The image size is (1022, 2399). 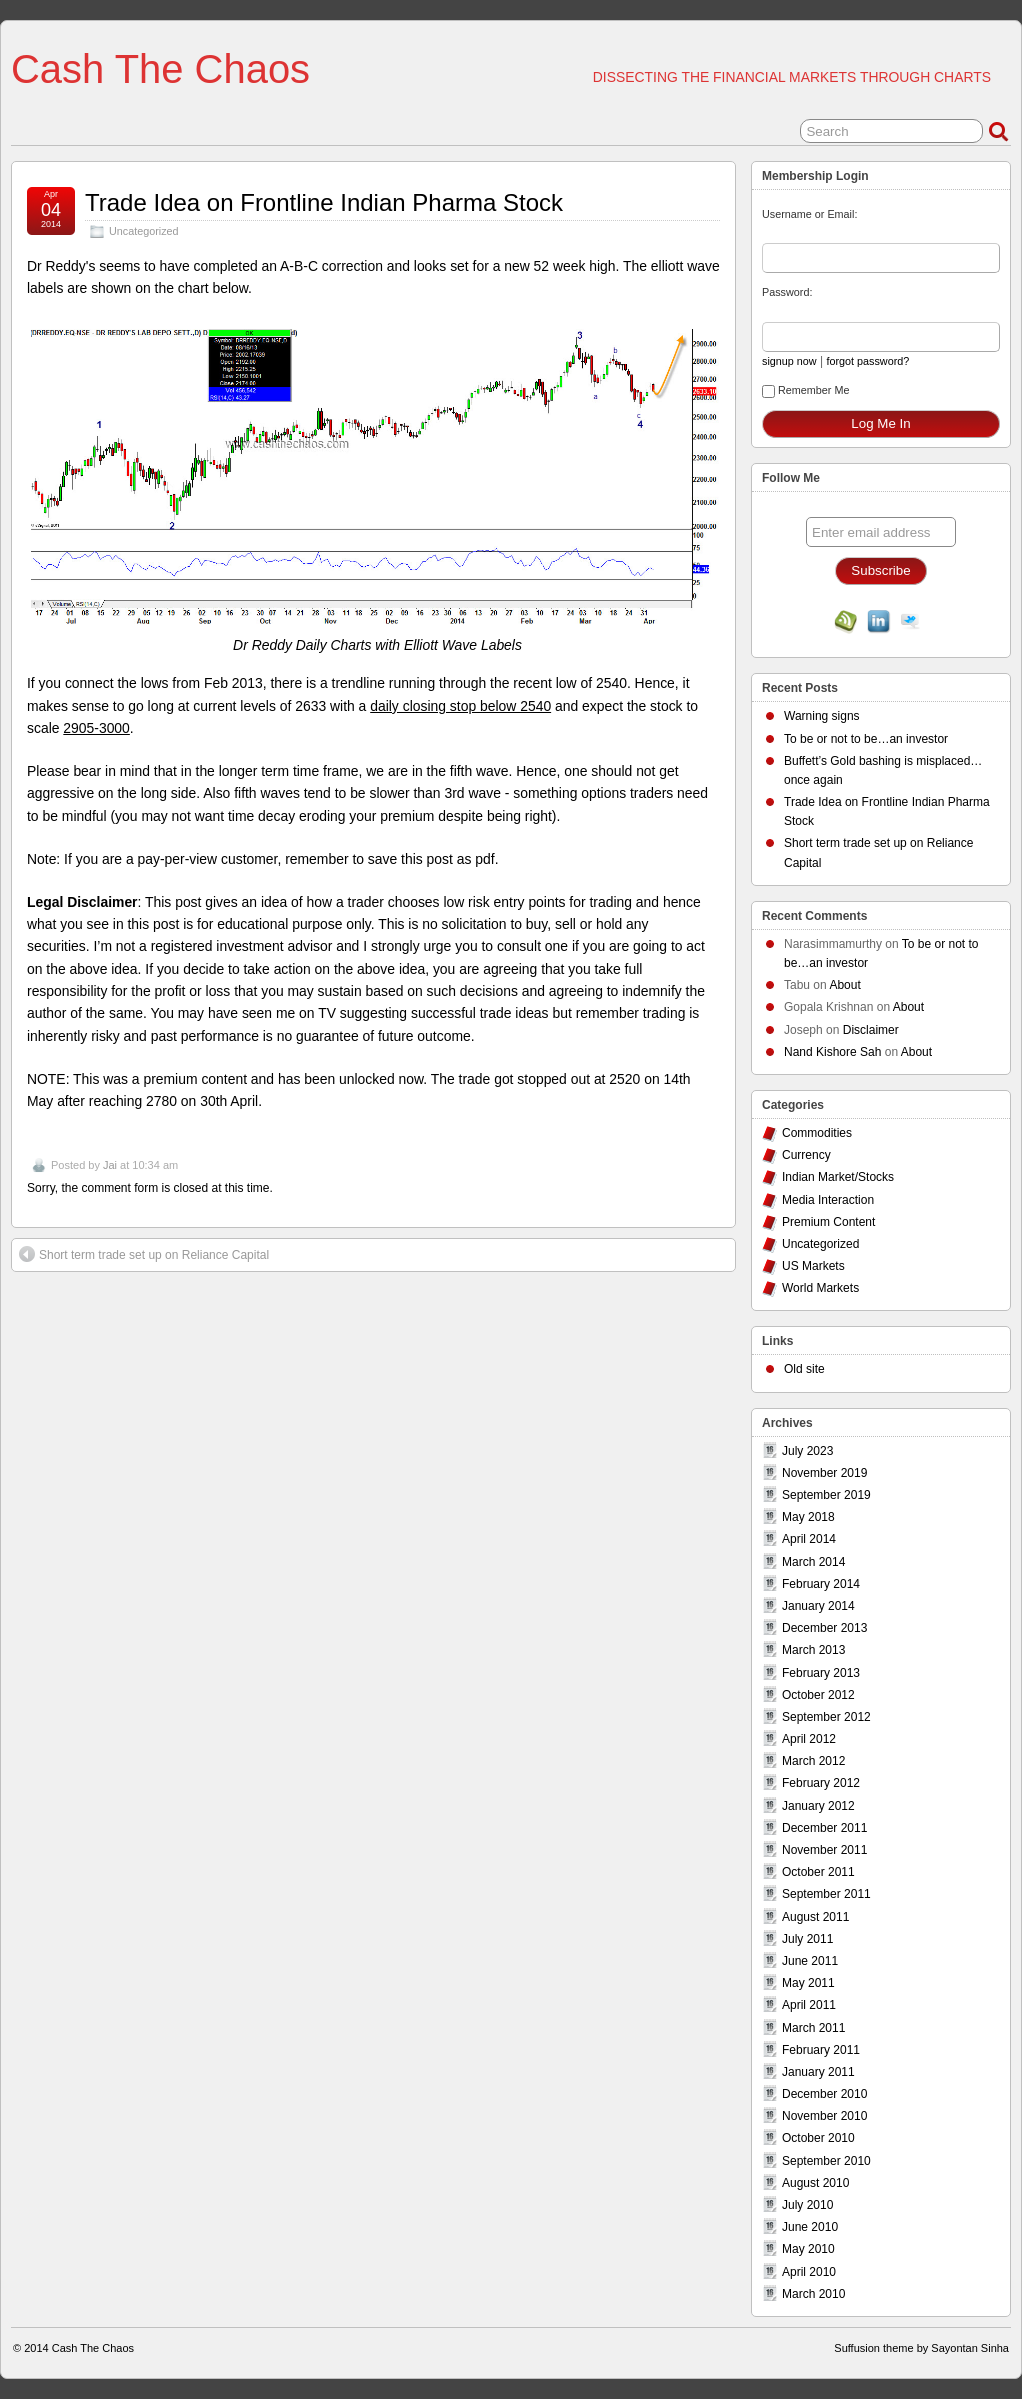 I want to click on Cash The Chaos, so click(x=160, y=69).